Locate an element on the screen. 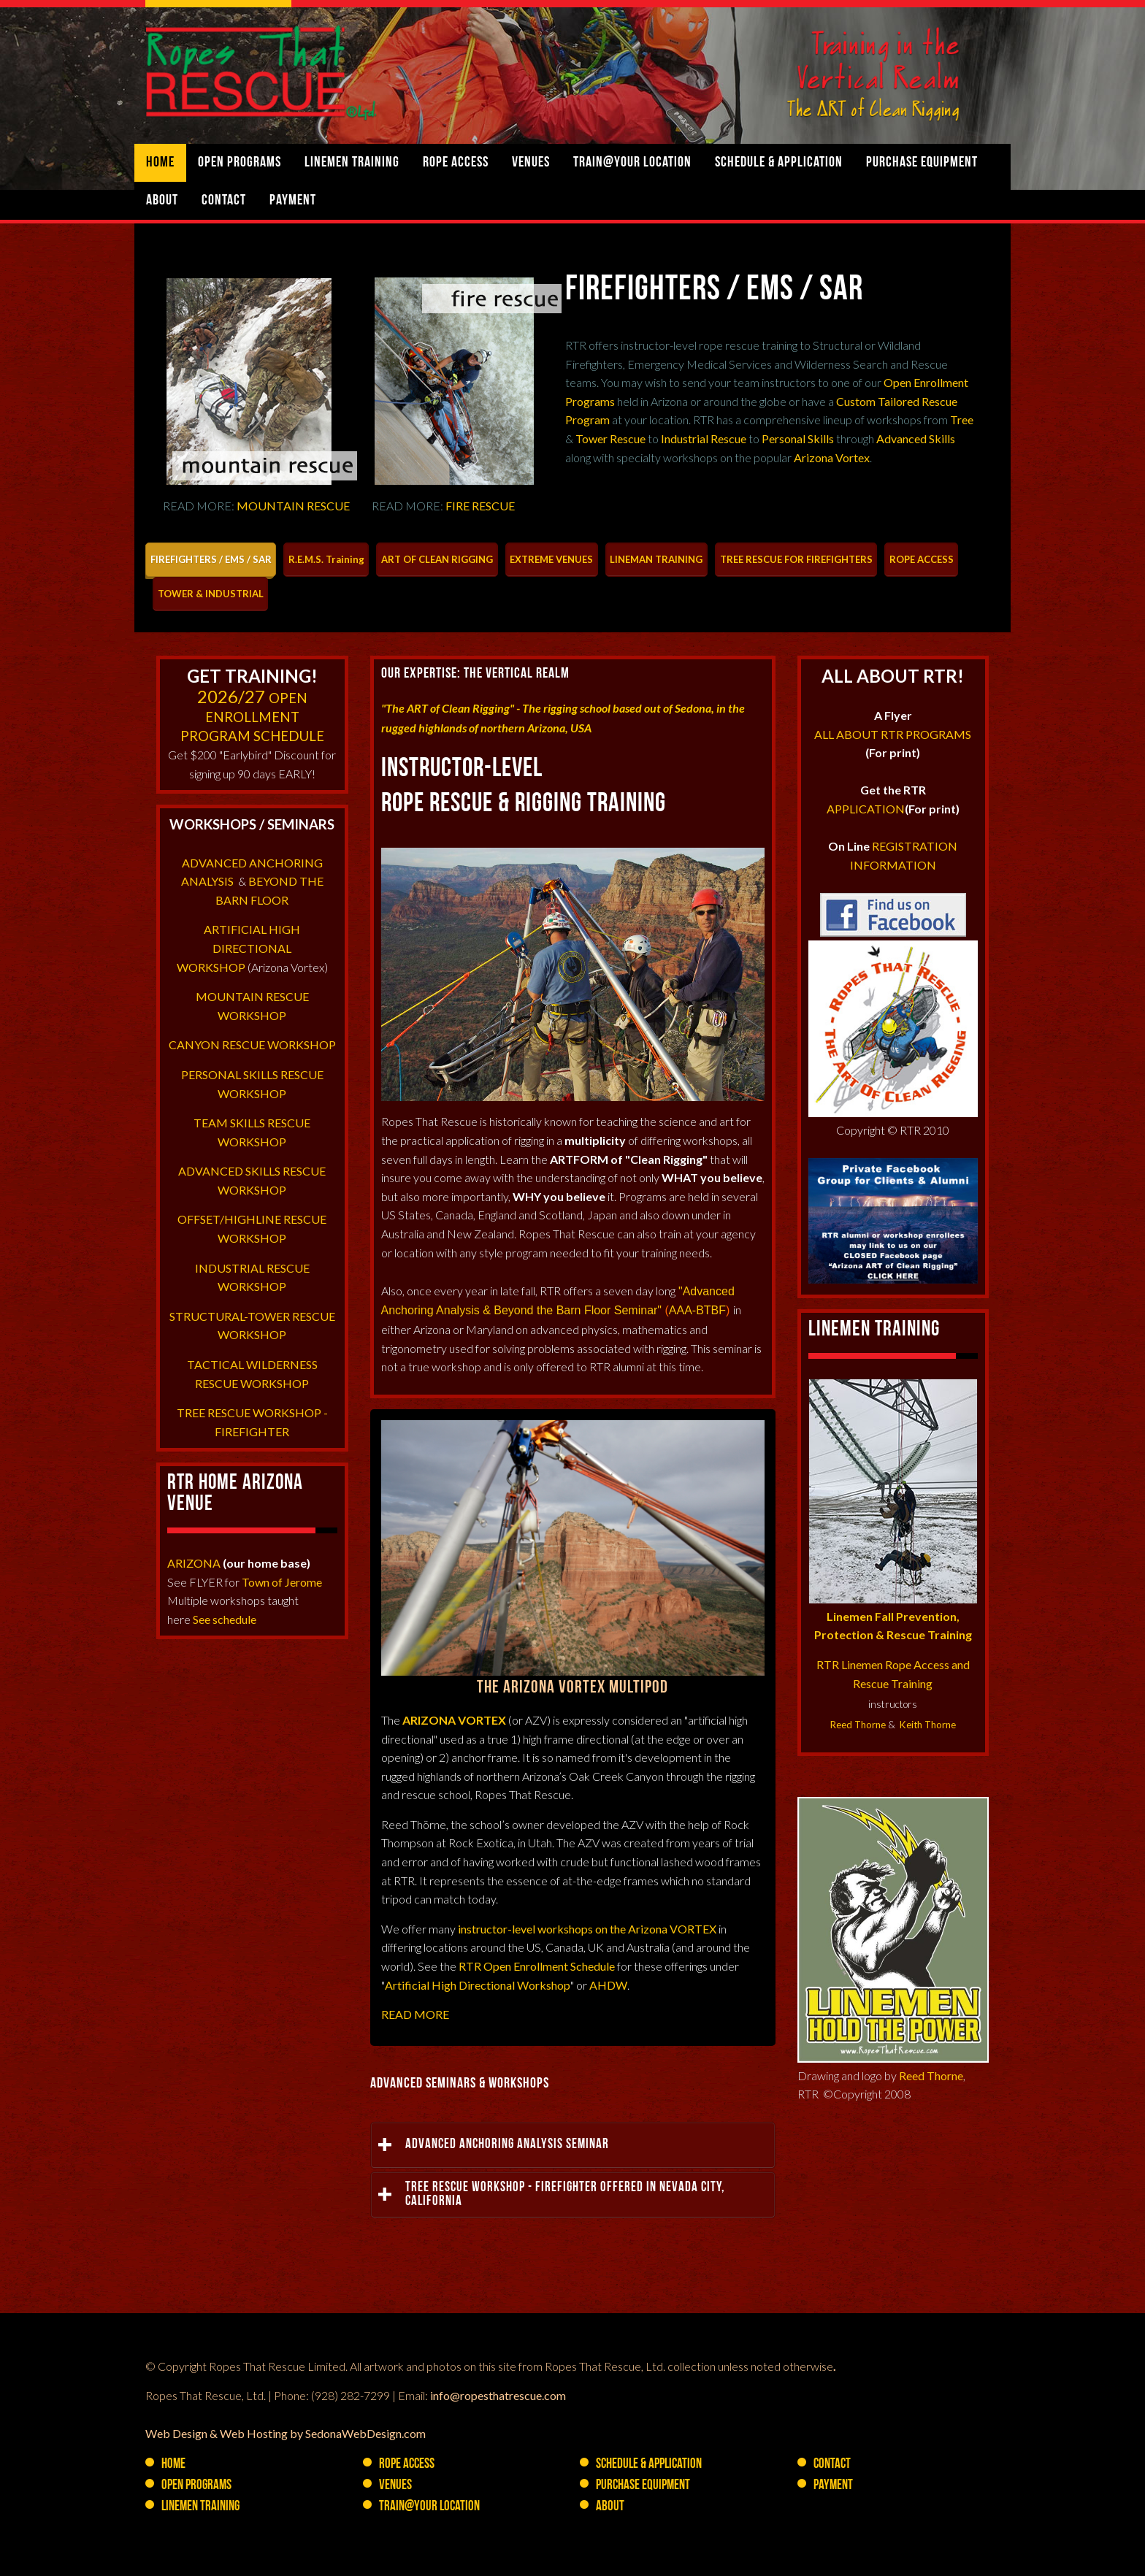 This screenshot has height=2576, width=1145. AAA-BTBF is located at coordinates (697, 1310).